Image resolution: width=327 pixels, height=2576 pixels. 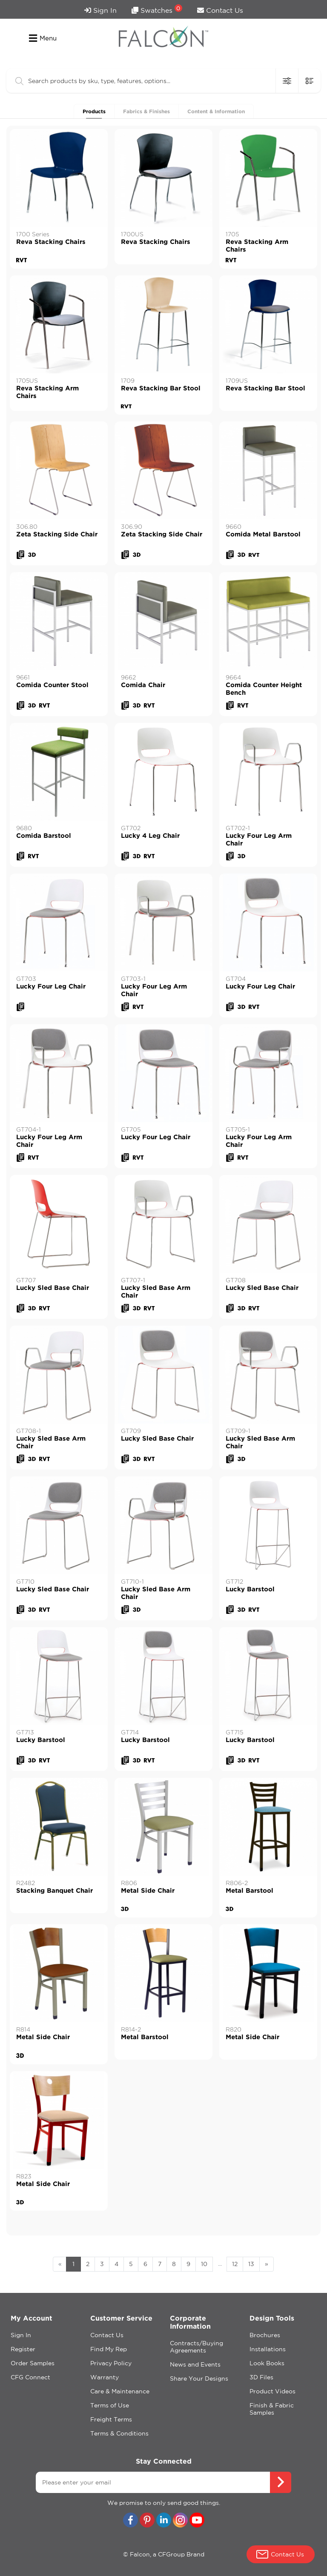 What do you see at coordinates (157, 9) in the screenshot?
I see `Swatches` at bounding box center [157, 9].